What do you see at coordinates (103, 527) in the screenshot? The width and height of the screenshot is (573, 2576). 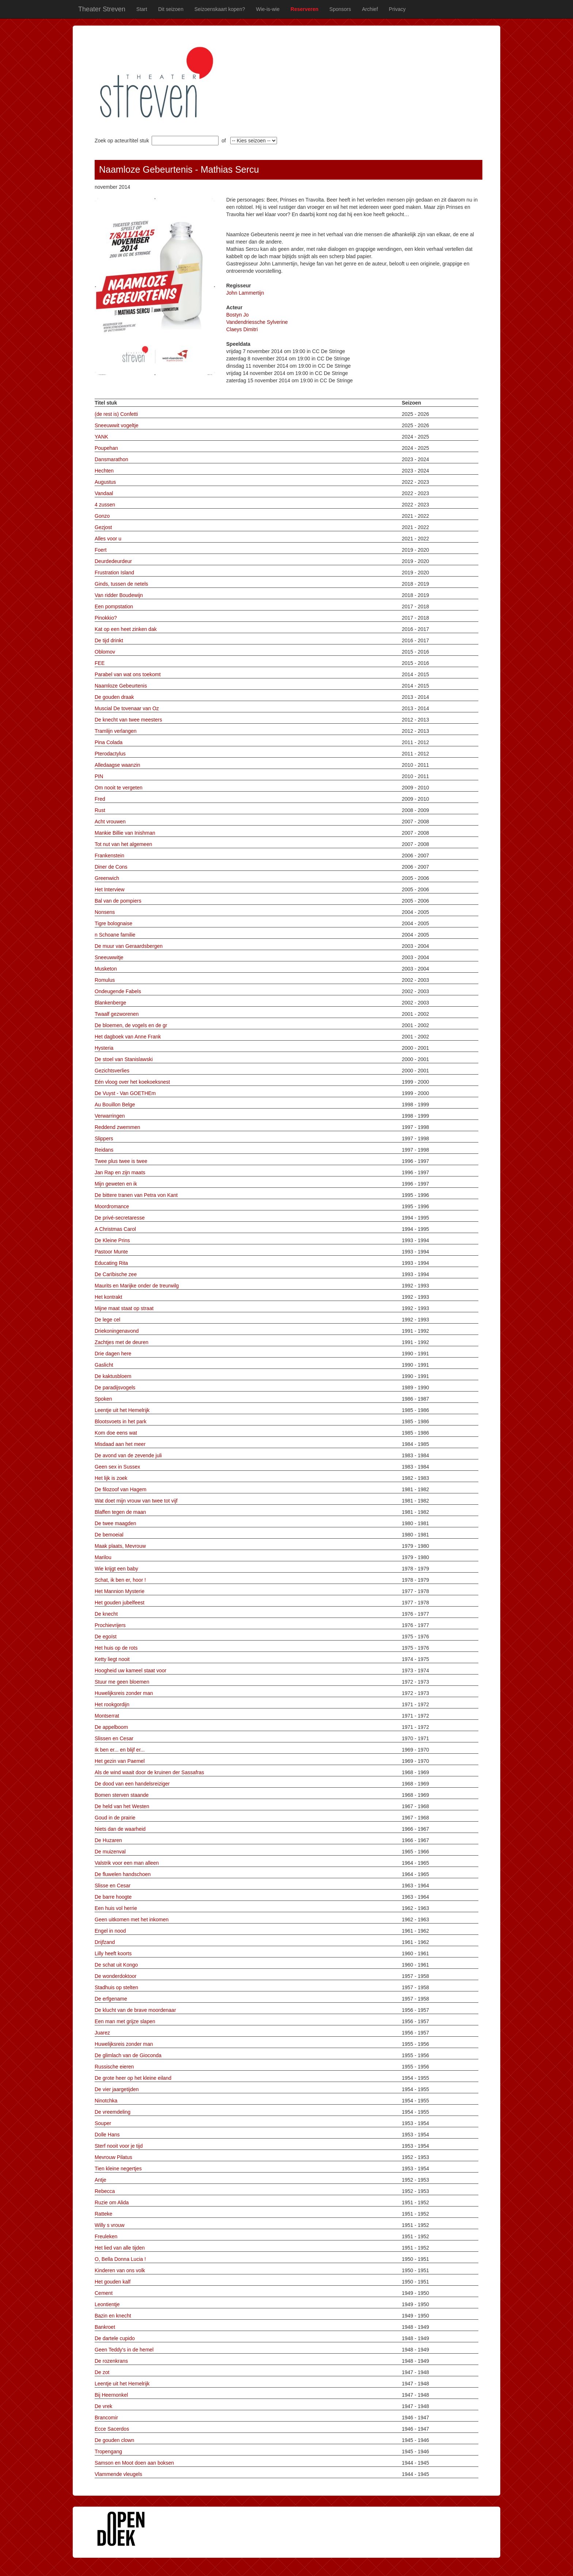 I see `Gezjost` at bounding box center [103, 527].